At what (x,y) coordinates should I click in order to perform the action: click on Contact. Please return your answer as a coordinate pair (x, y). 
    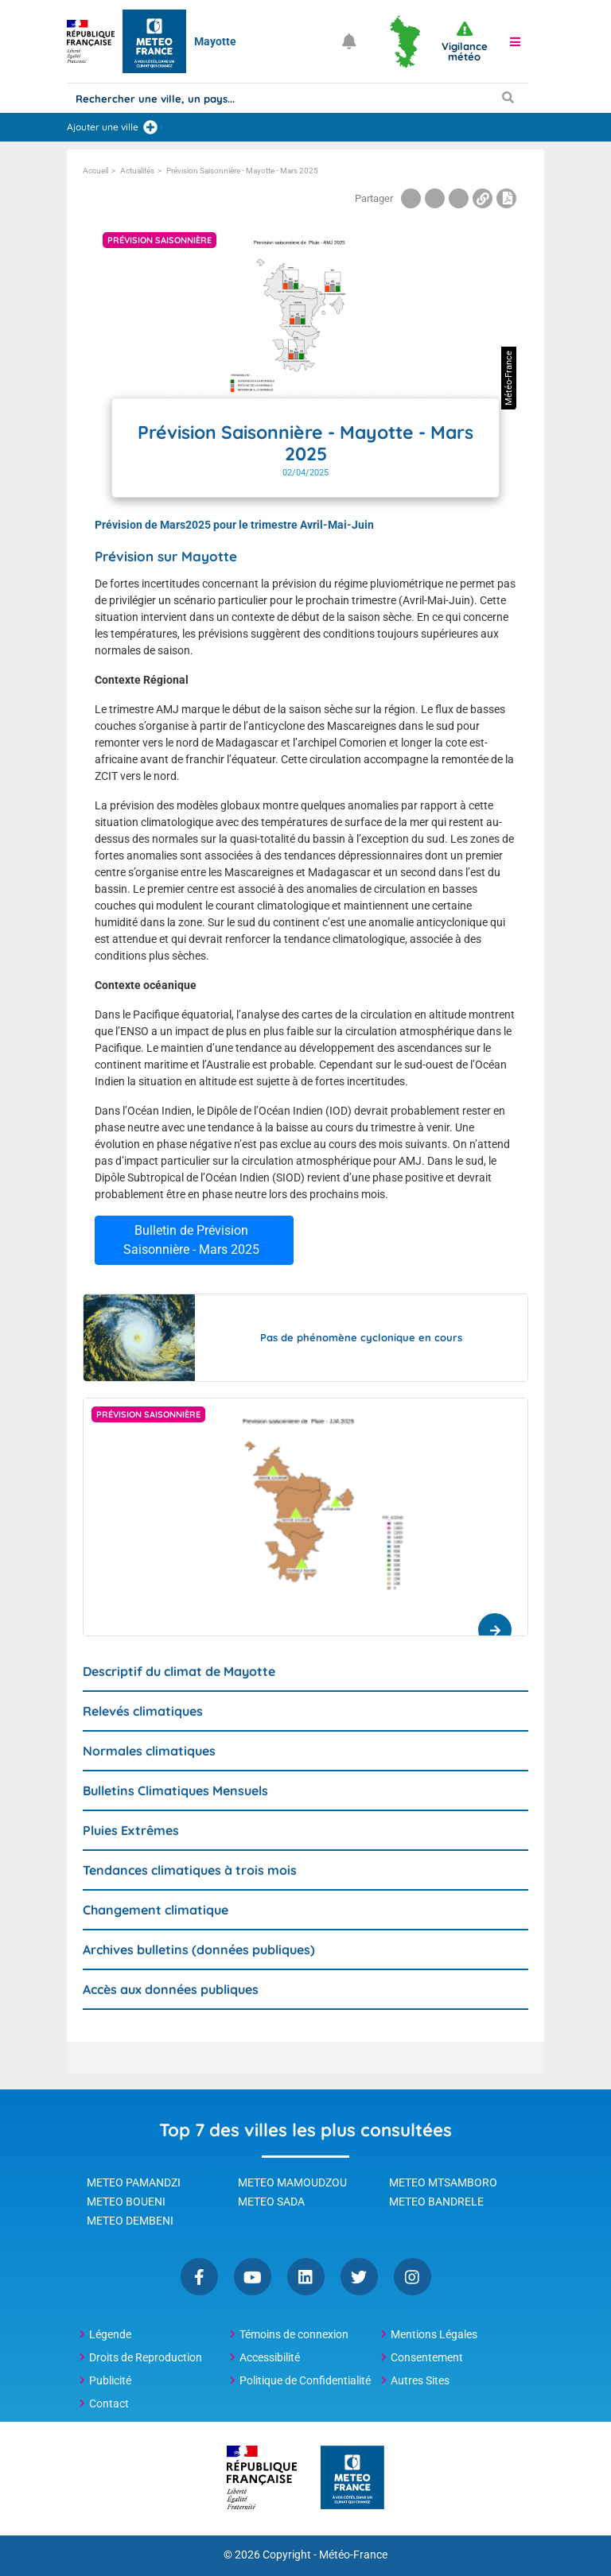
    Looking at the image, I should click on (109, 2403).